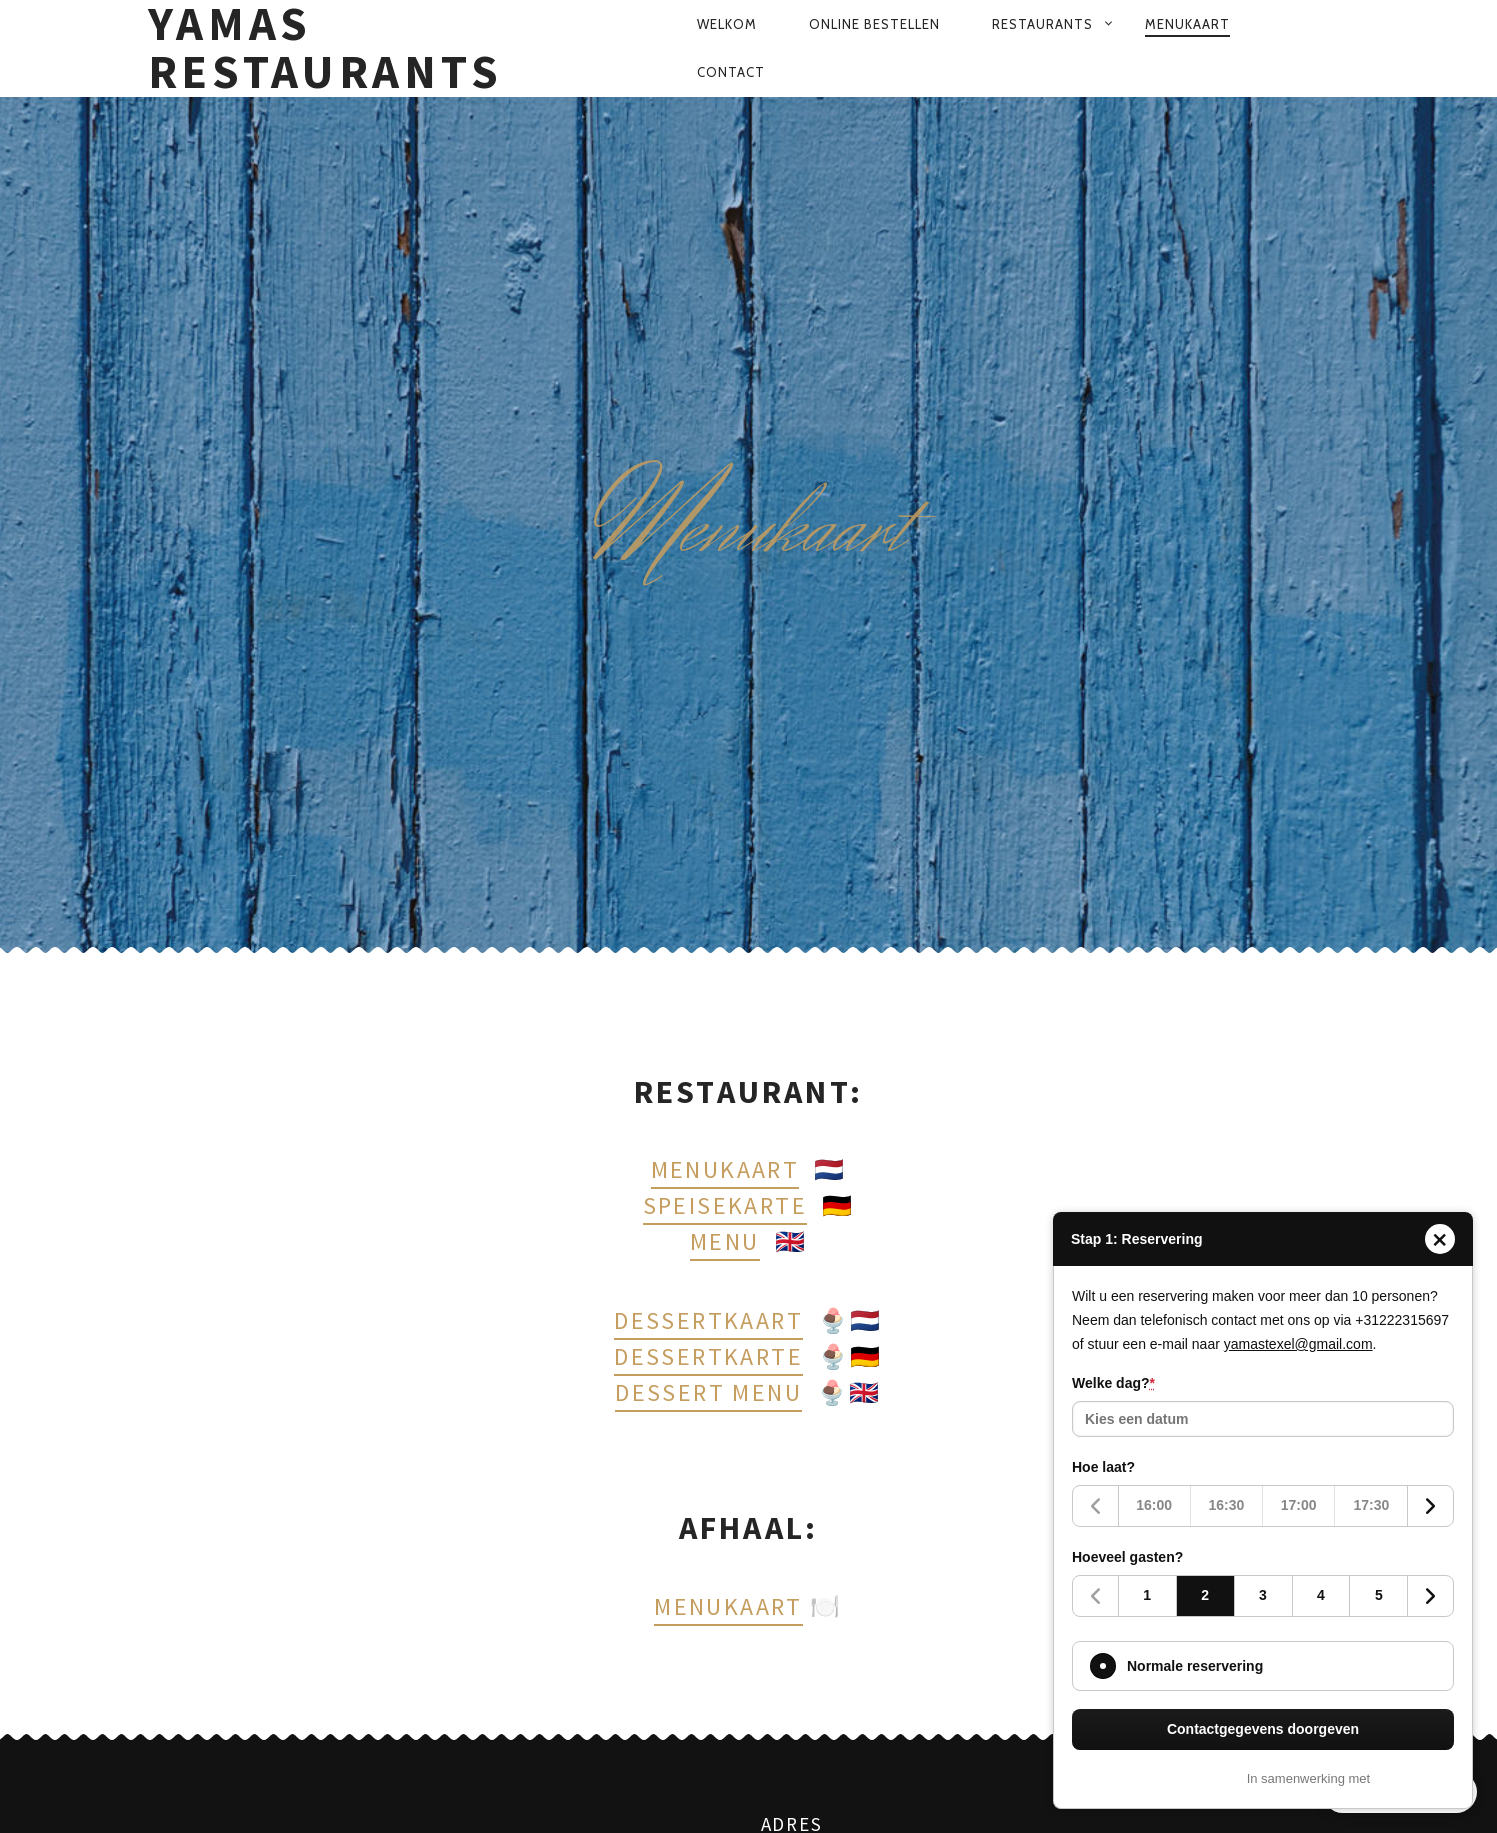  Describe the element at coordinates (708, 1356) in the screenshot. I see `Dessertkarte` at that location.